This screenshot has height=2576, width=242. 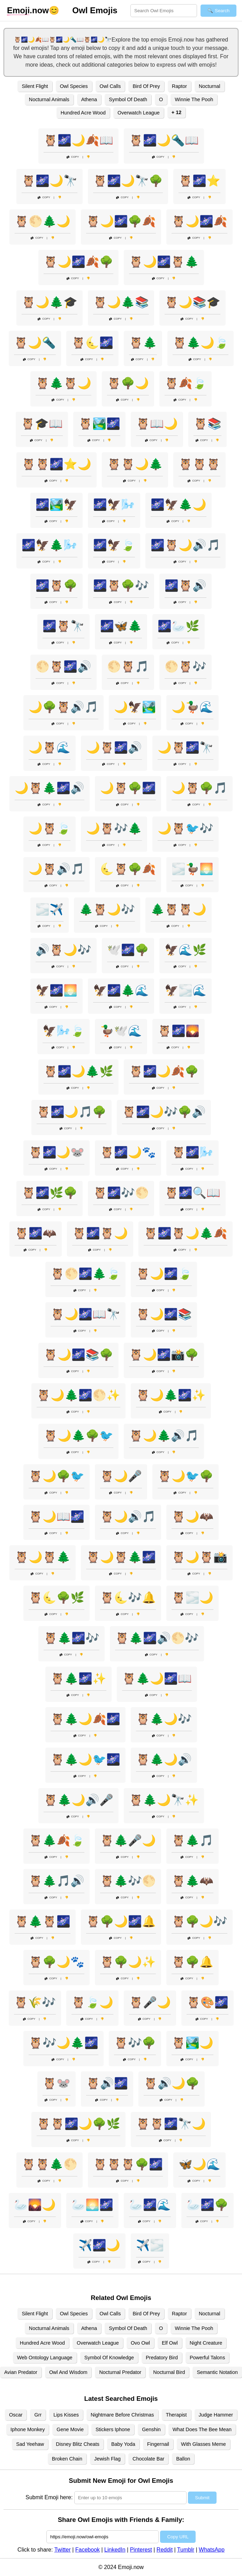 What do you see at coordinates (35, 86) in the screenshot?
I see `Silent Flight` at bounding box center [35, 86].